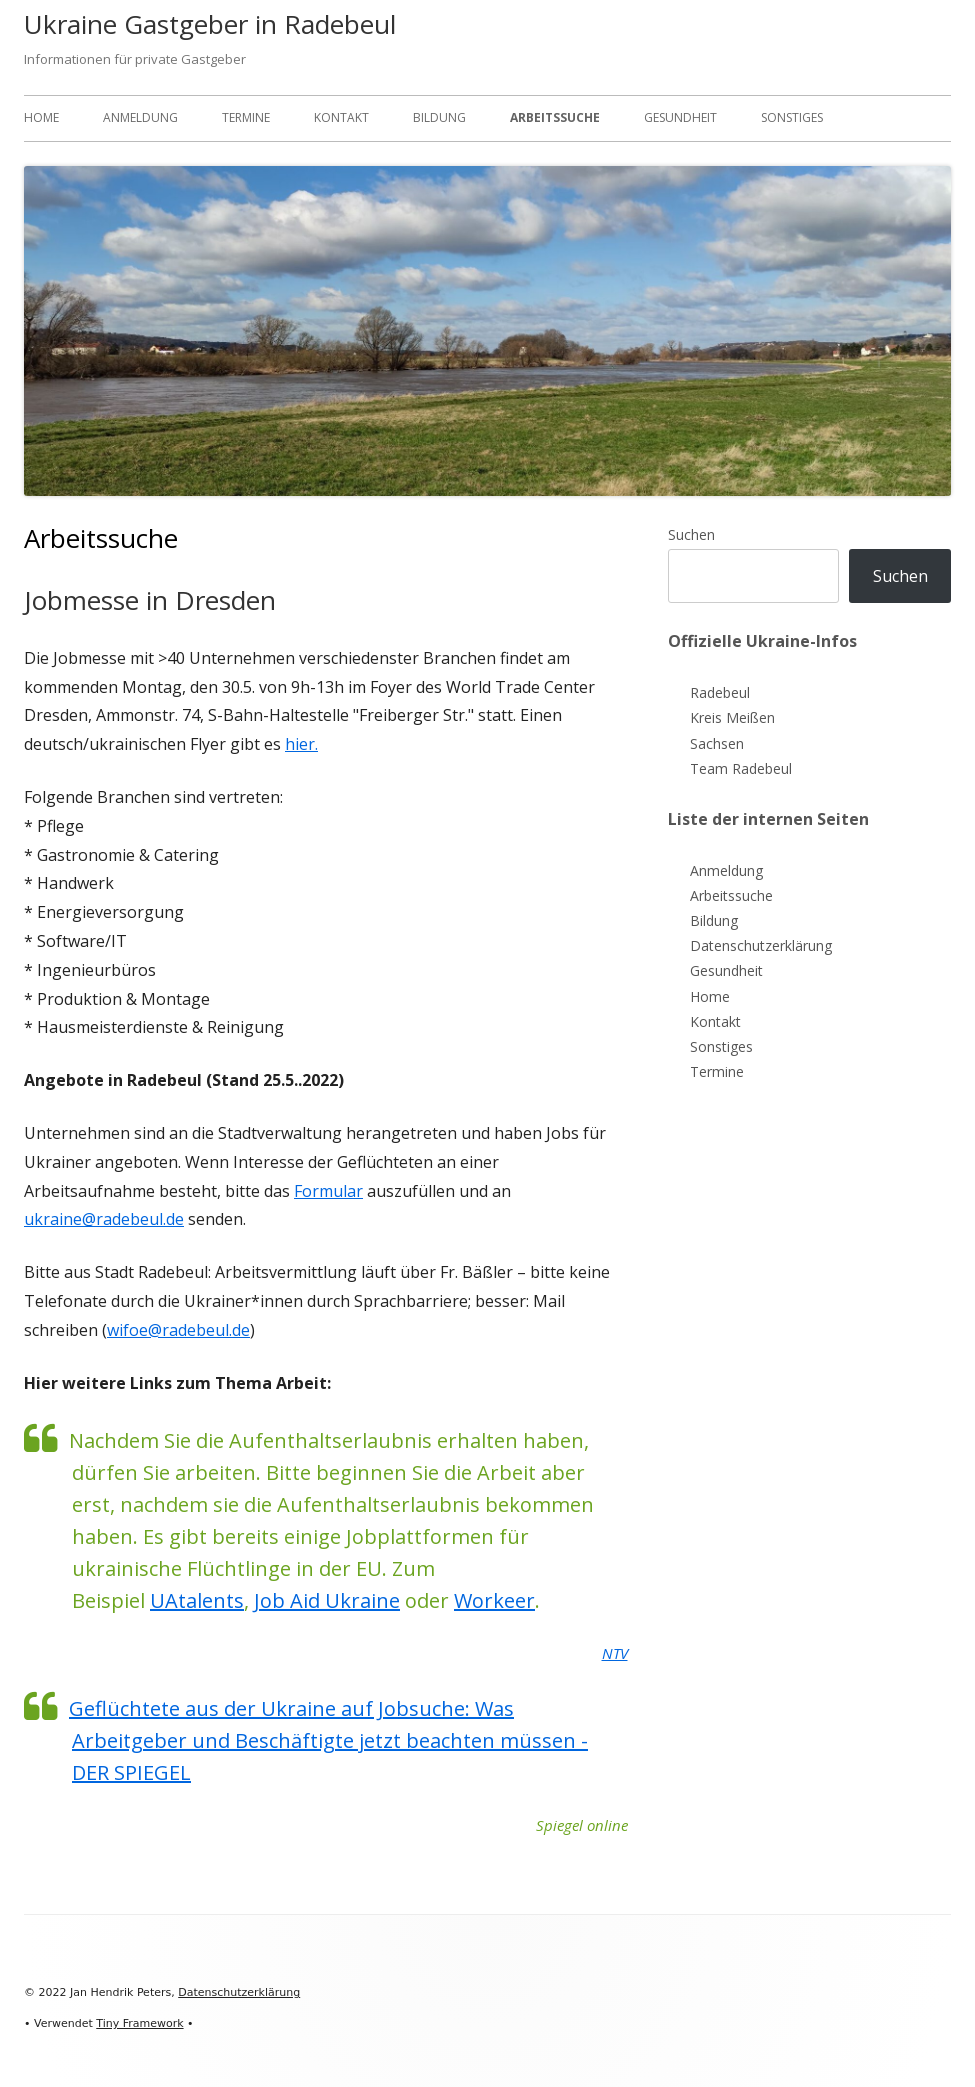 Image resolution: width=975 pixels, height=2087 pixels. I want to click on UAtalents, so click(197, 1600).